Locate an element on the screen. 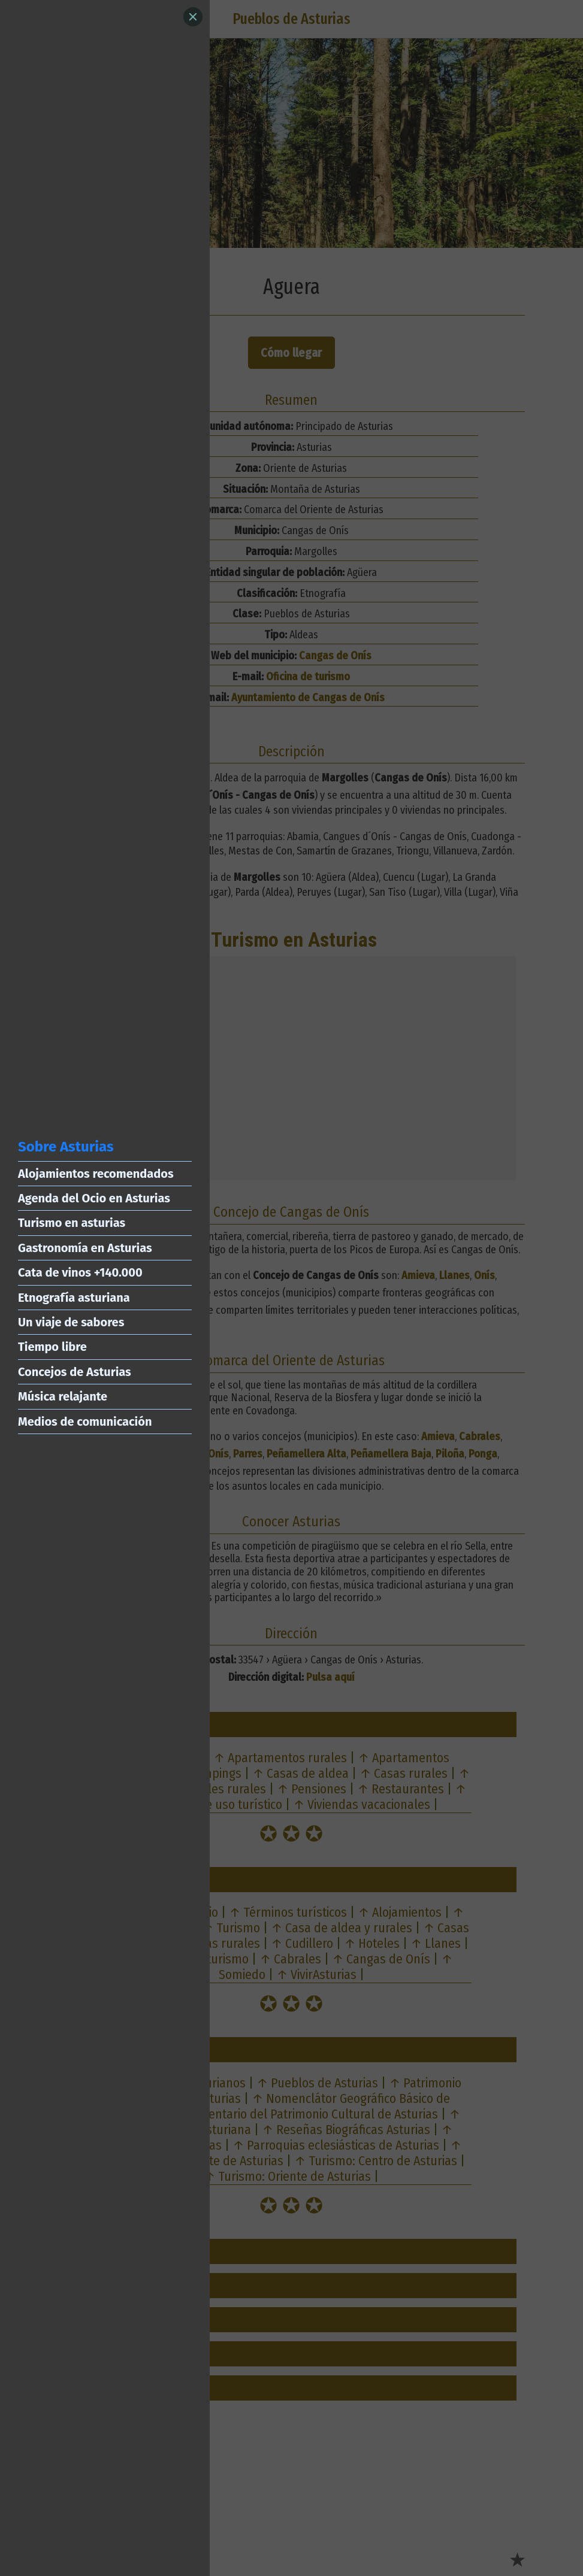  Medios de comunicación is located at coordinates (85, 1421).